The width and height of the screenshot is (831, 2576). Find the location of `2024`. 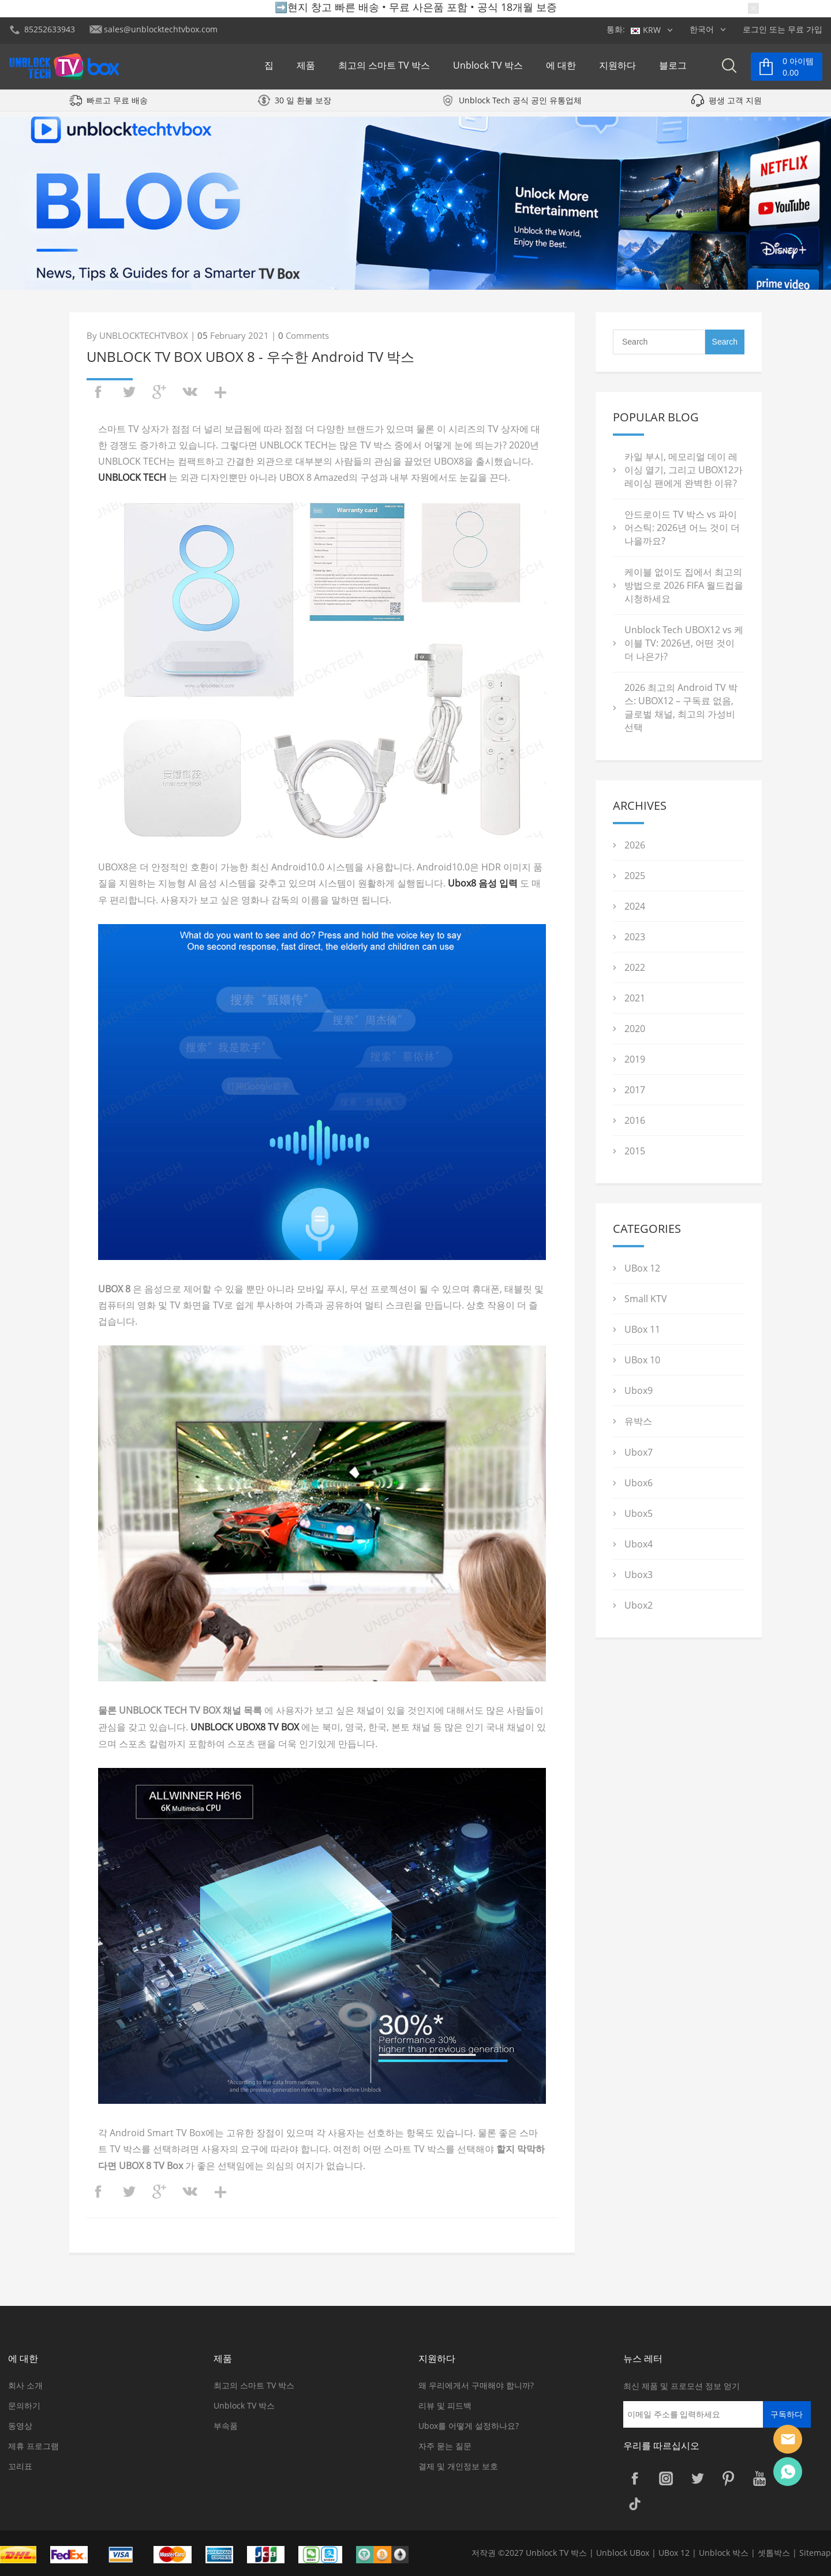

2024 is located at coordinates (634, 906).